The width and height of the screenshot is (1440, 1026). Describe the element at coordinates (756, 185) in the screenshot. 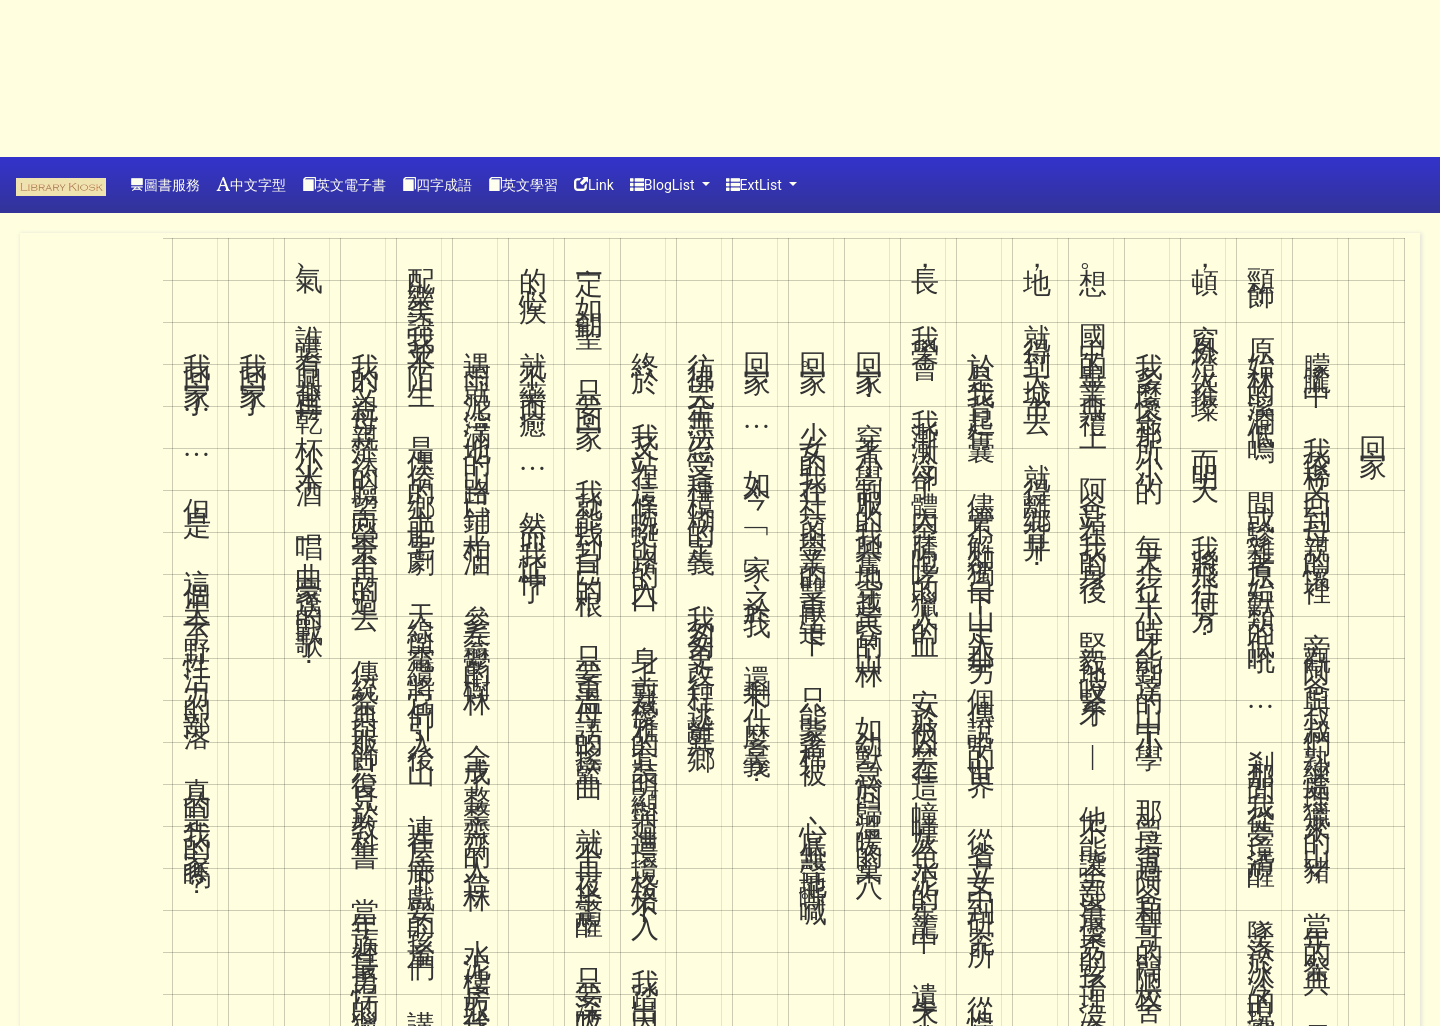

I see `ExtList` at that location.